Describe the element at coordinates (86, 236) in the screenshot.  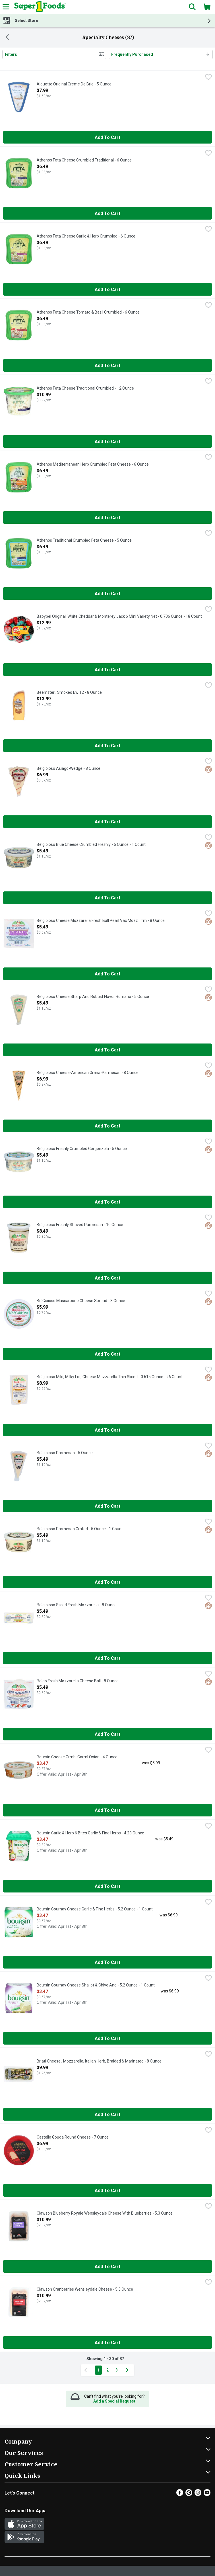
I see `Athenos Feta Cheese Garlic & Herb Crumbled - 6 Ounce [button]` at that location.